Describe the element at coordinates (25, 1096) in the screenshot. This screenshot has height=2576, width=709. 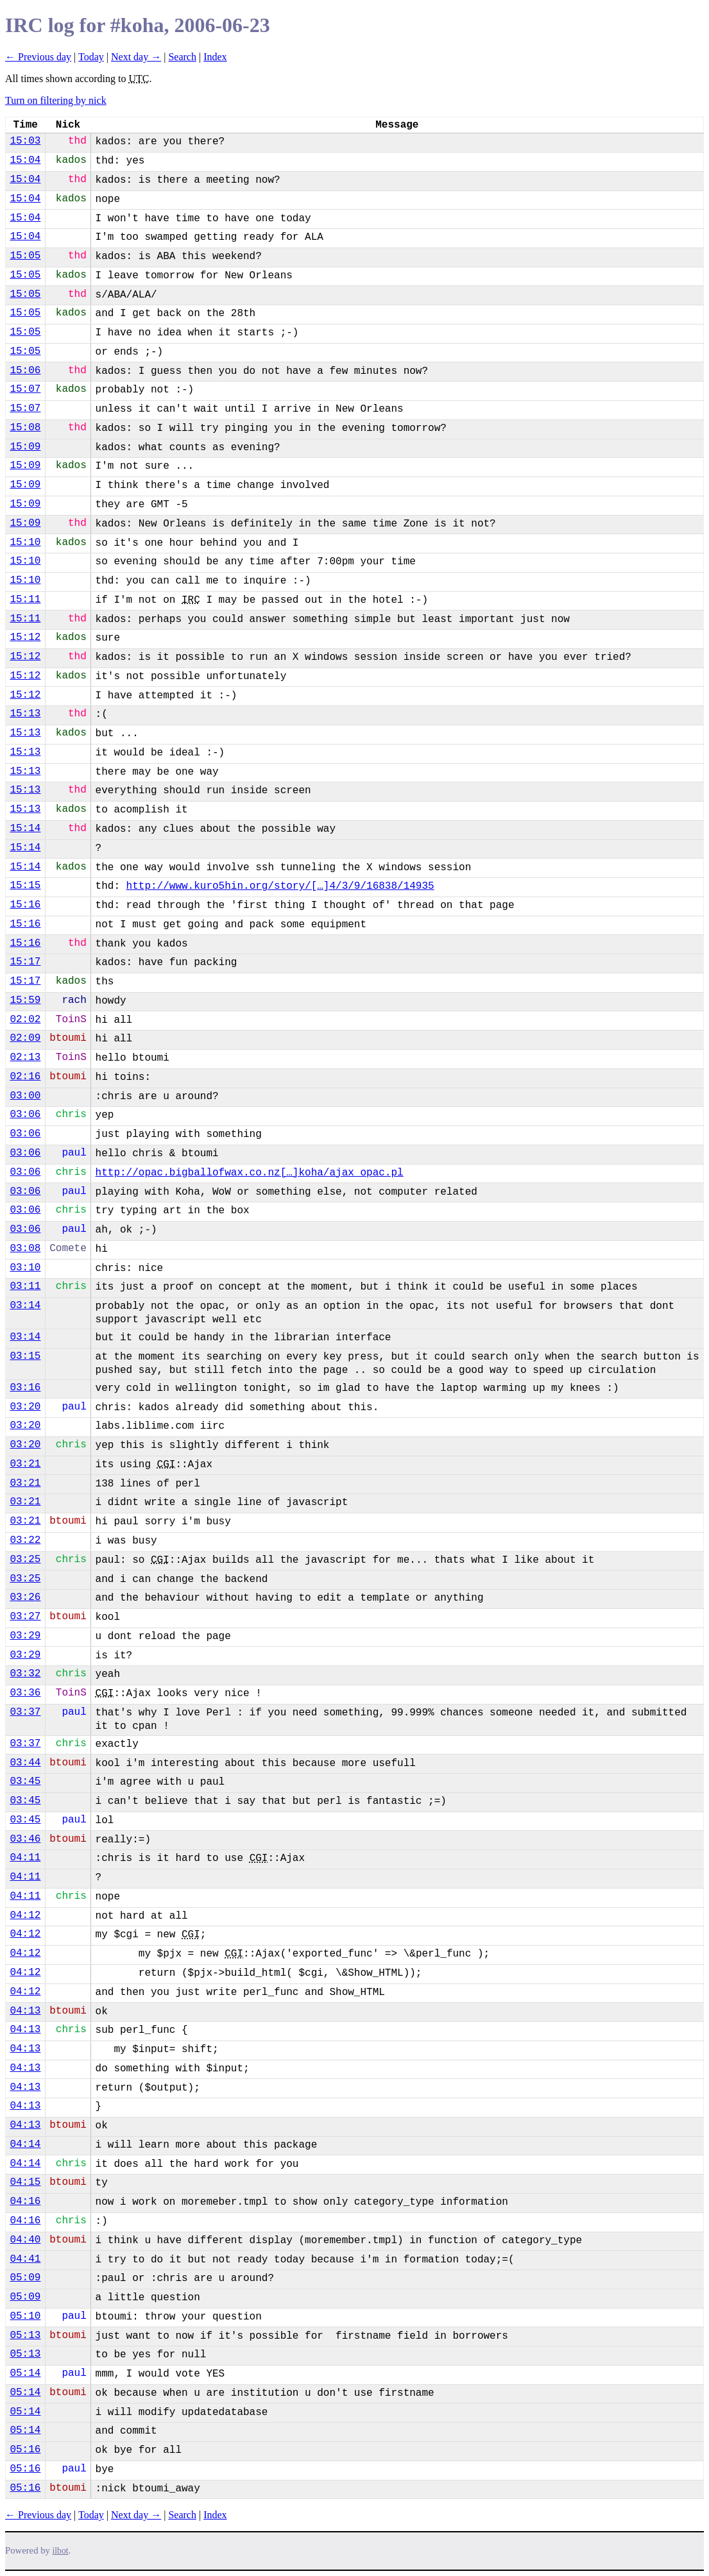
I see `03:00` at that location.